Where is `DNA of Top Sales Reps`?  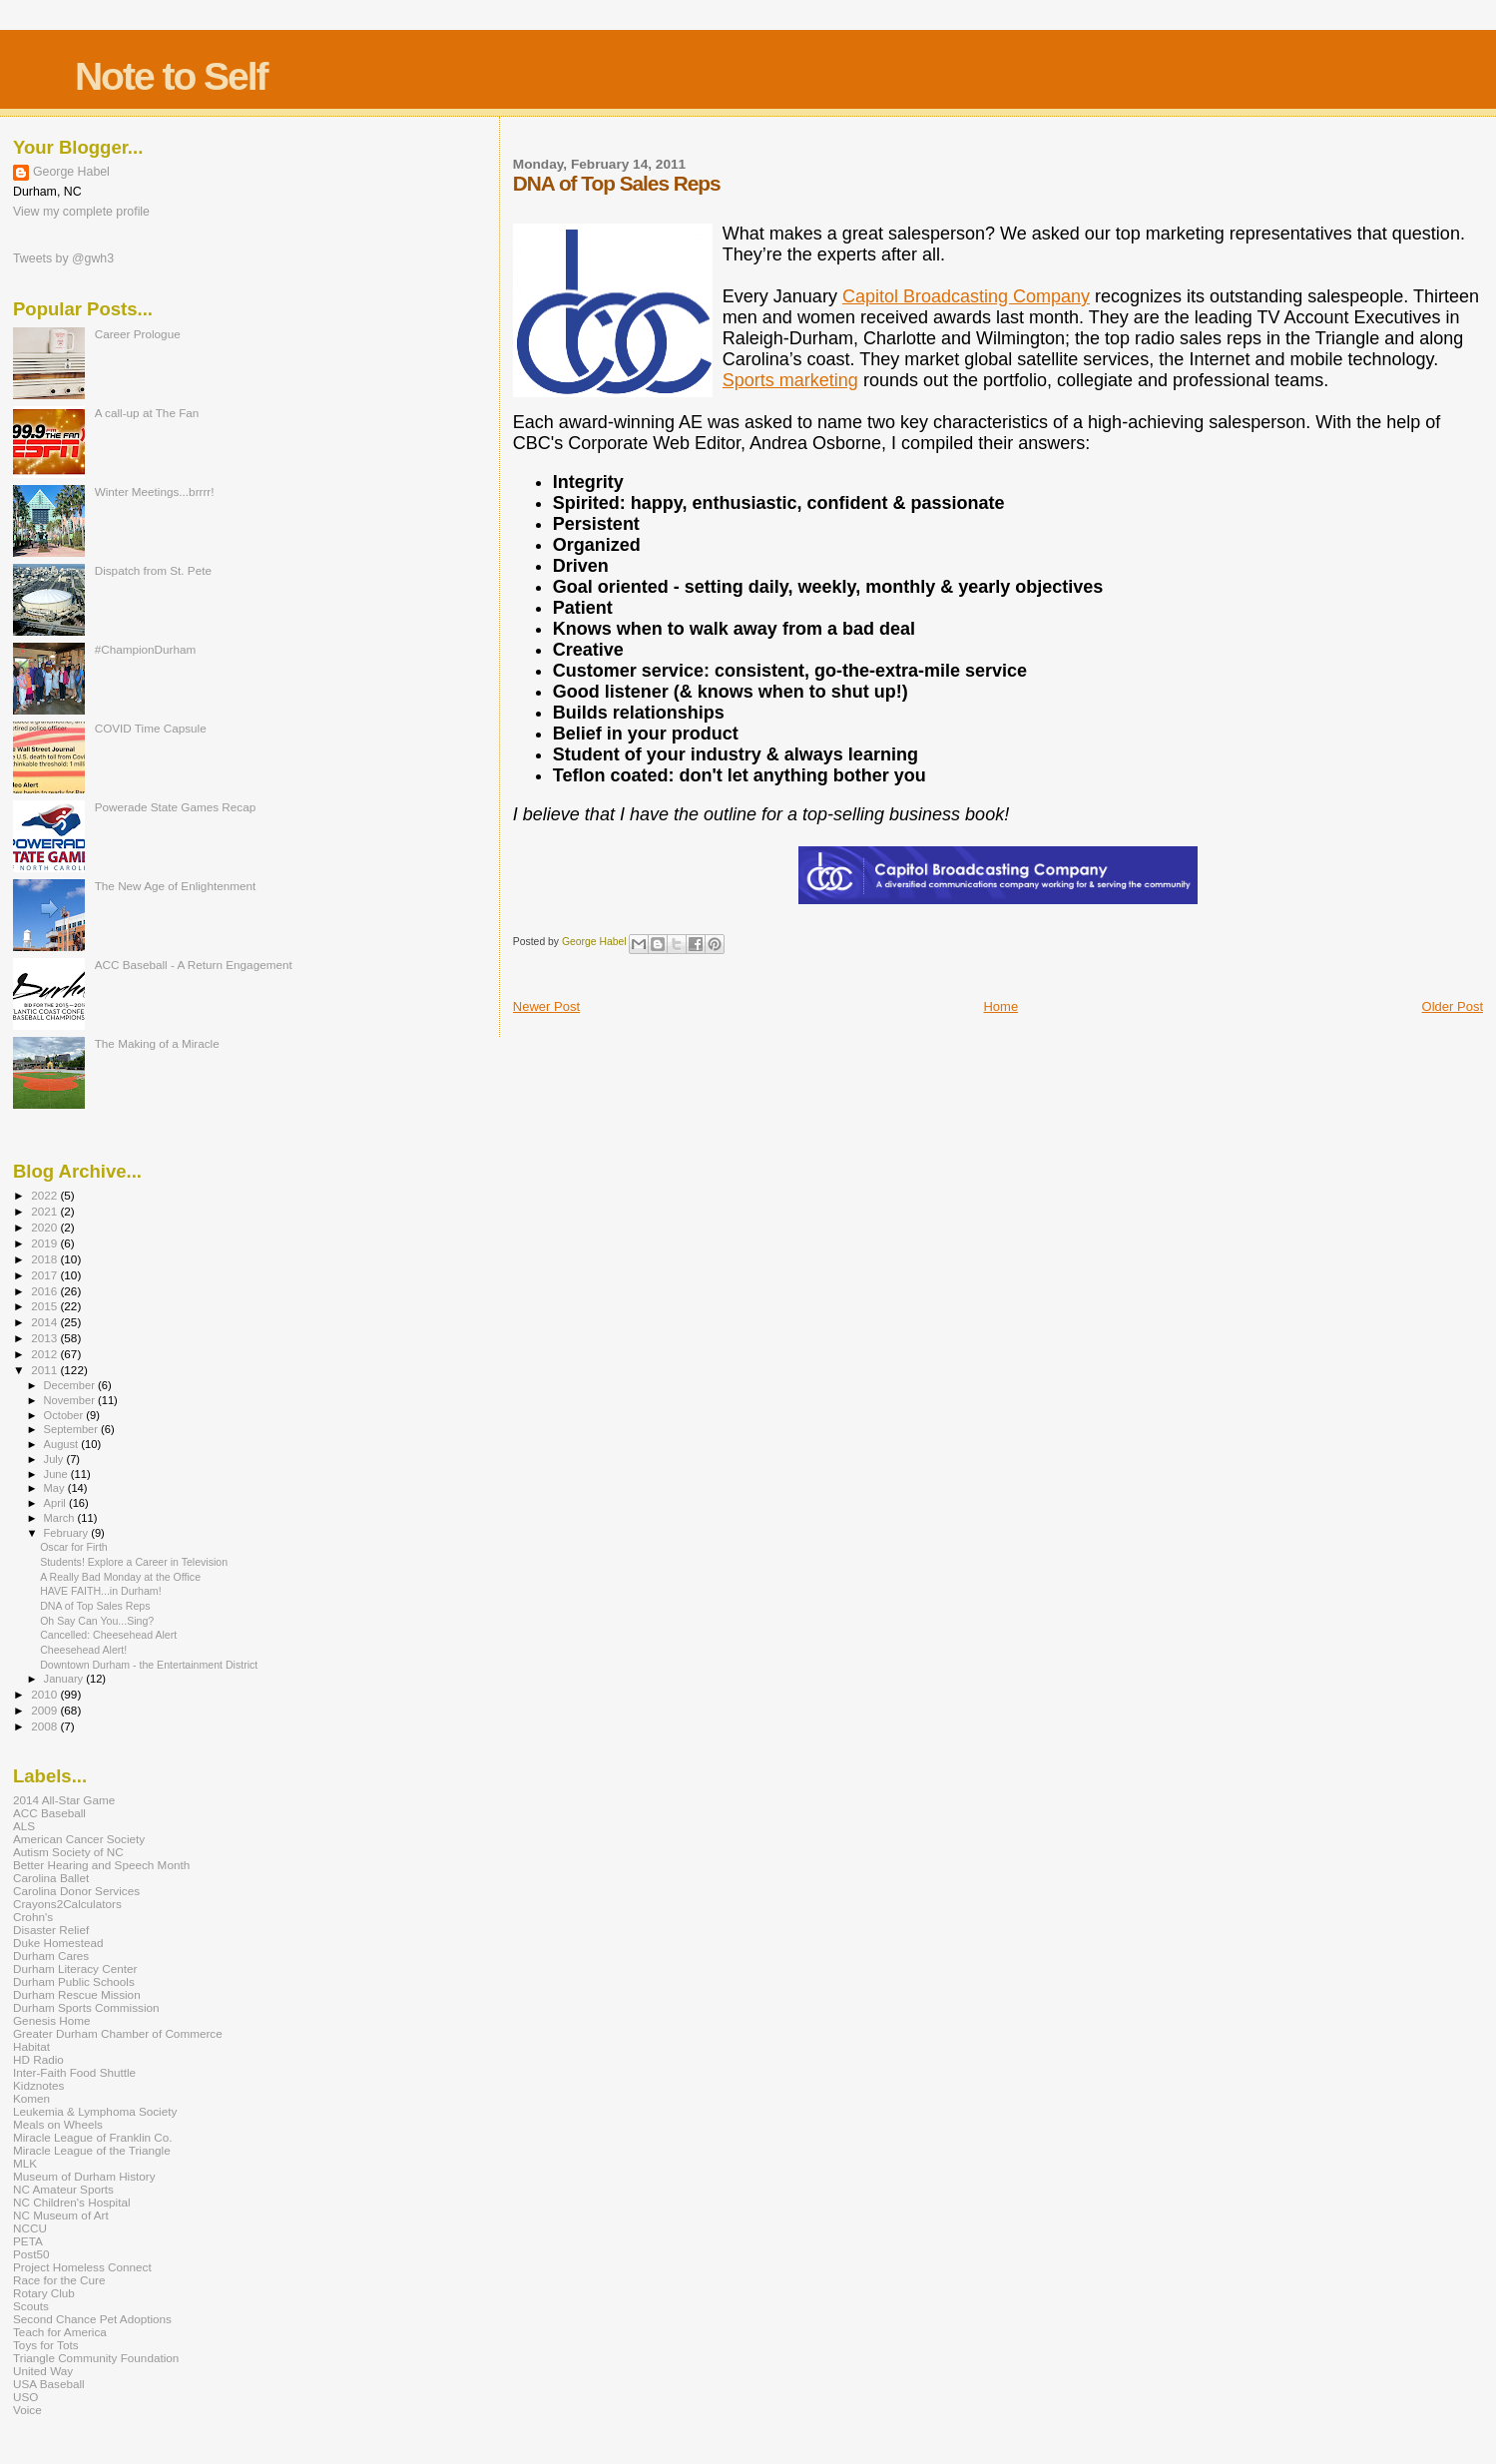 DNA of Top Sales Reps is located at coordinates (95, 1606).